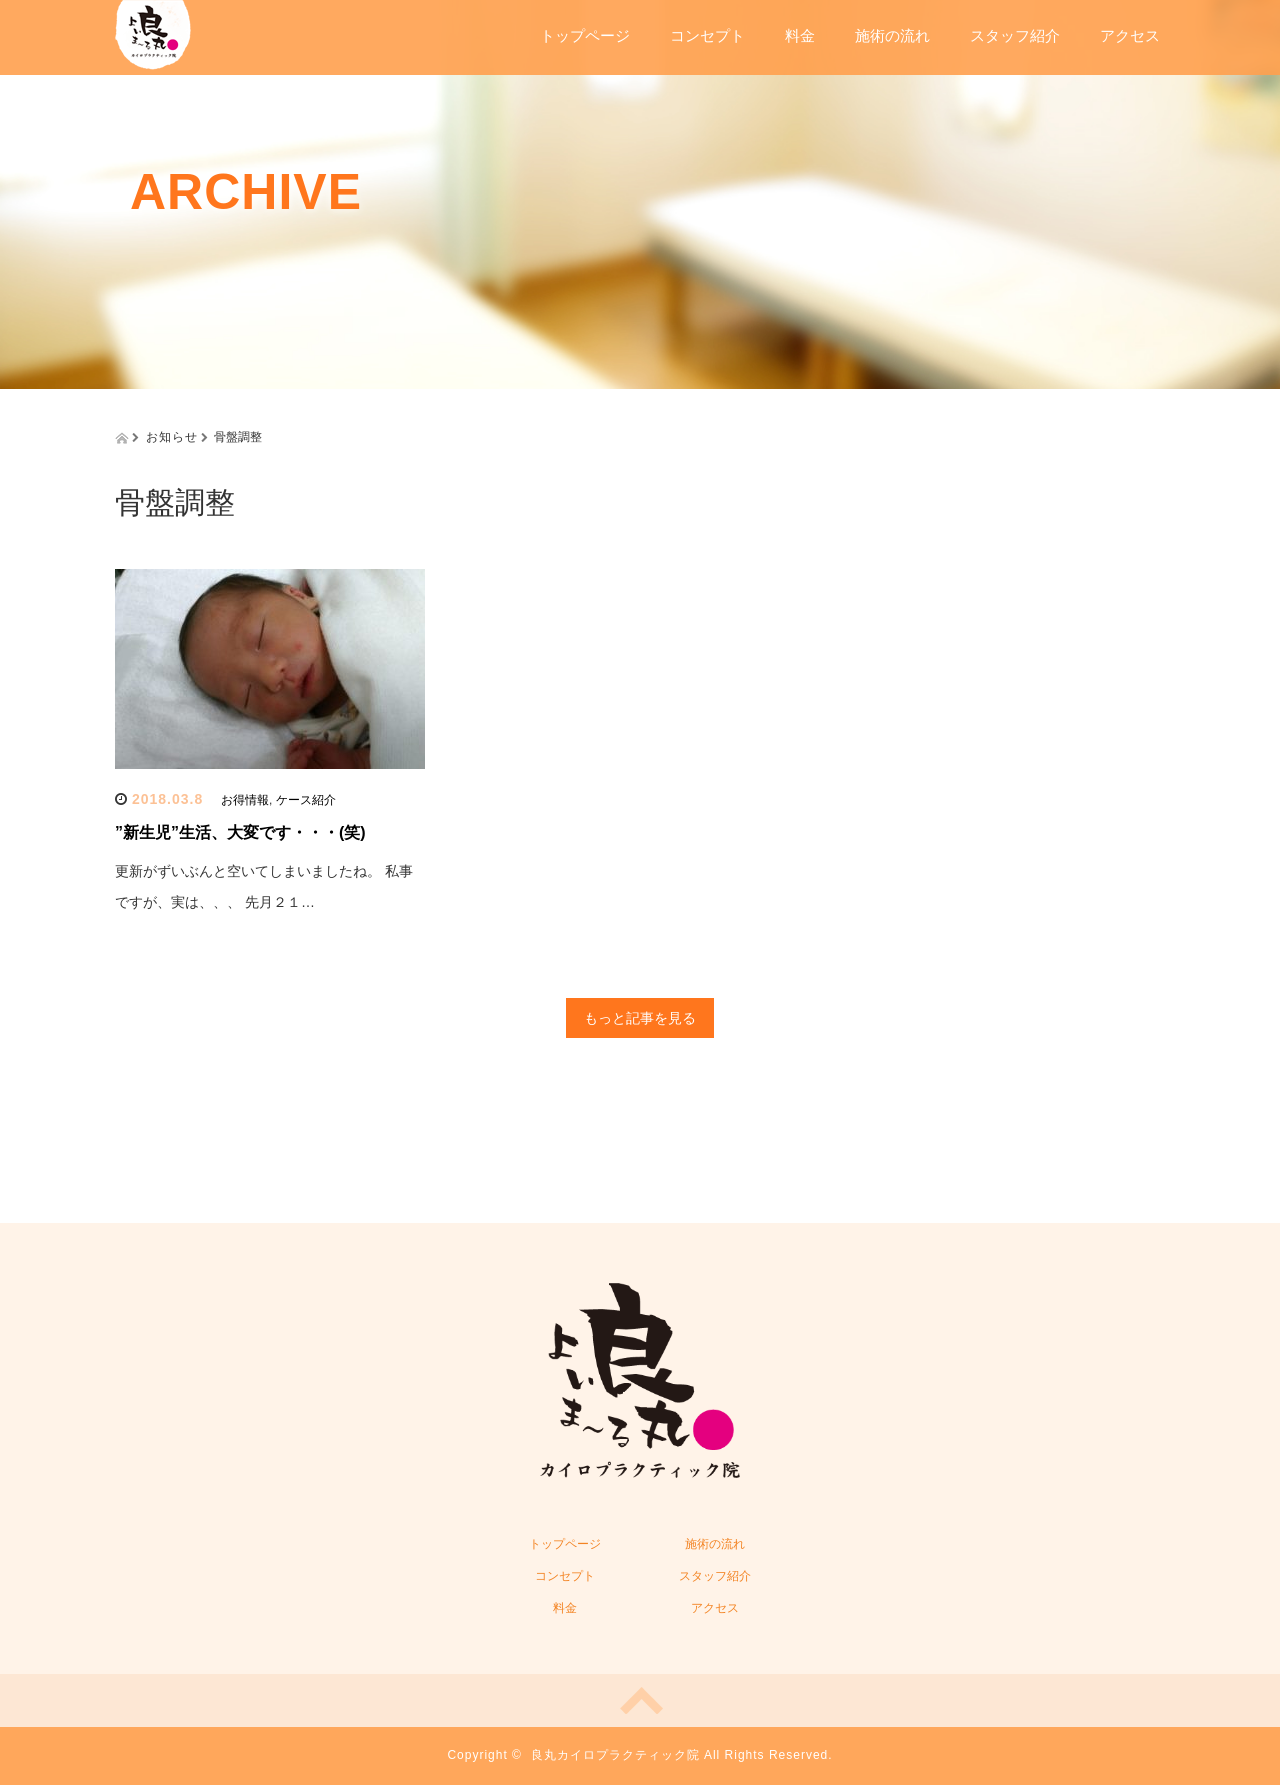 This screenshot has width=1280, height=1785. I want to click on 良丸カイロプラクティック院, so click(615, 1755).